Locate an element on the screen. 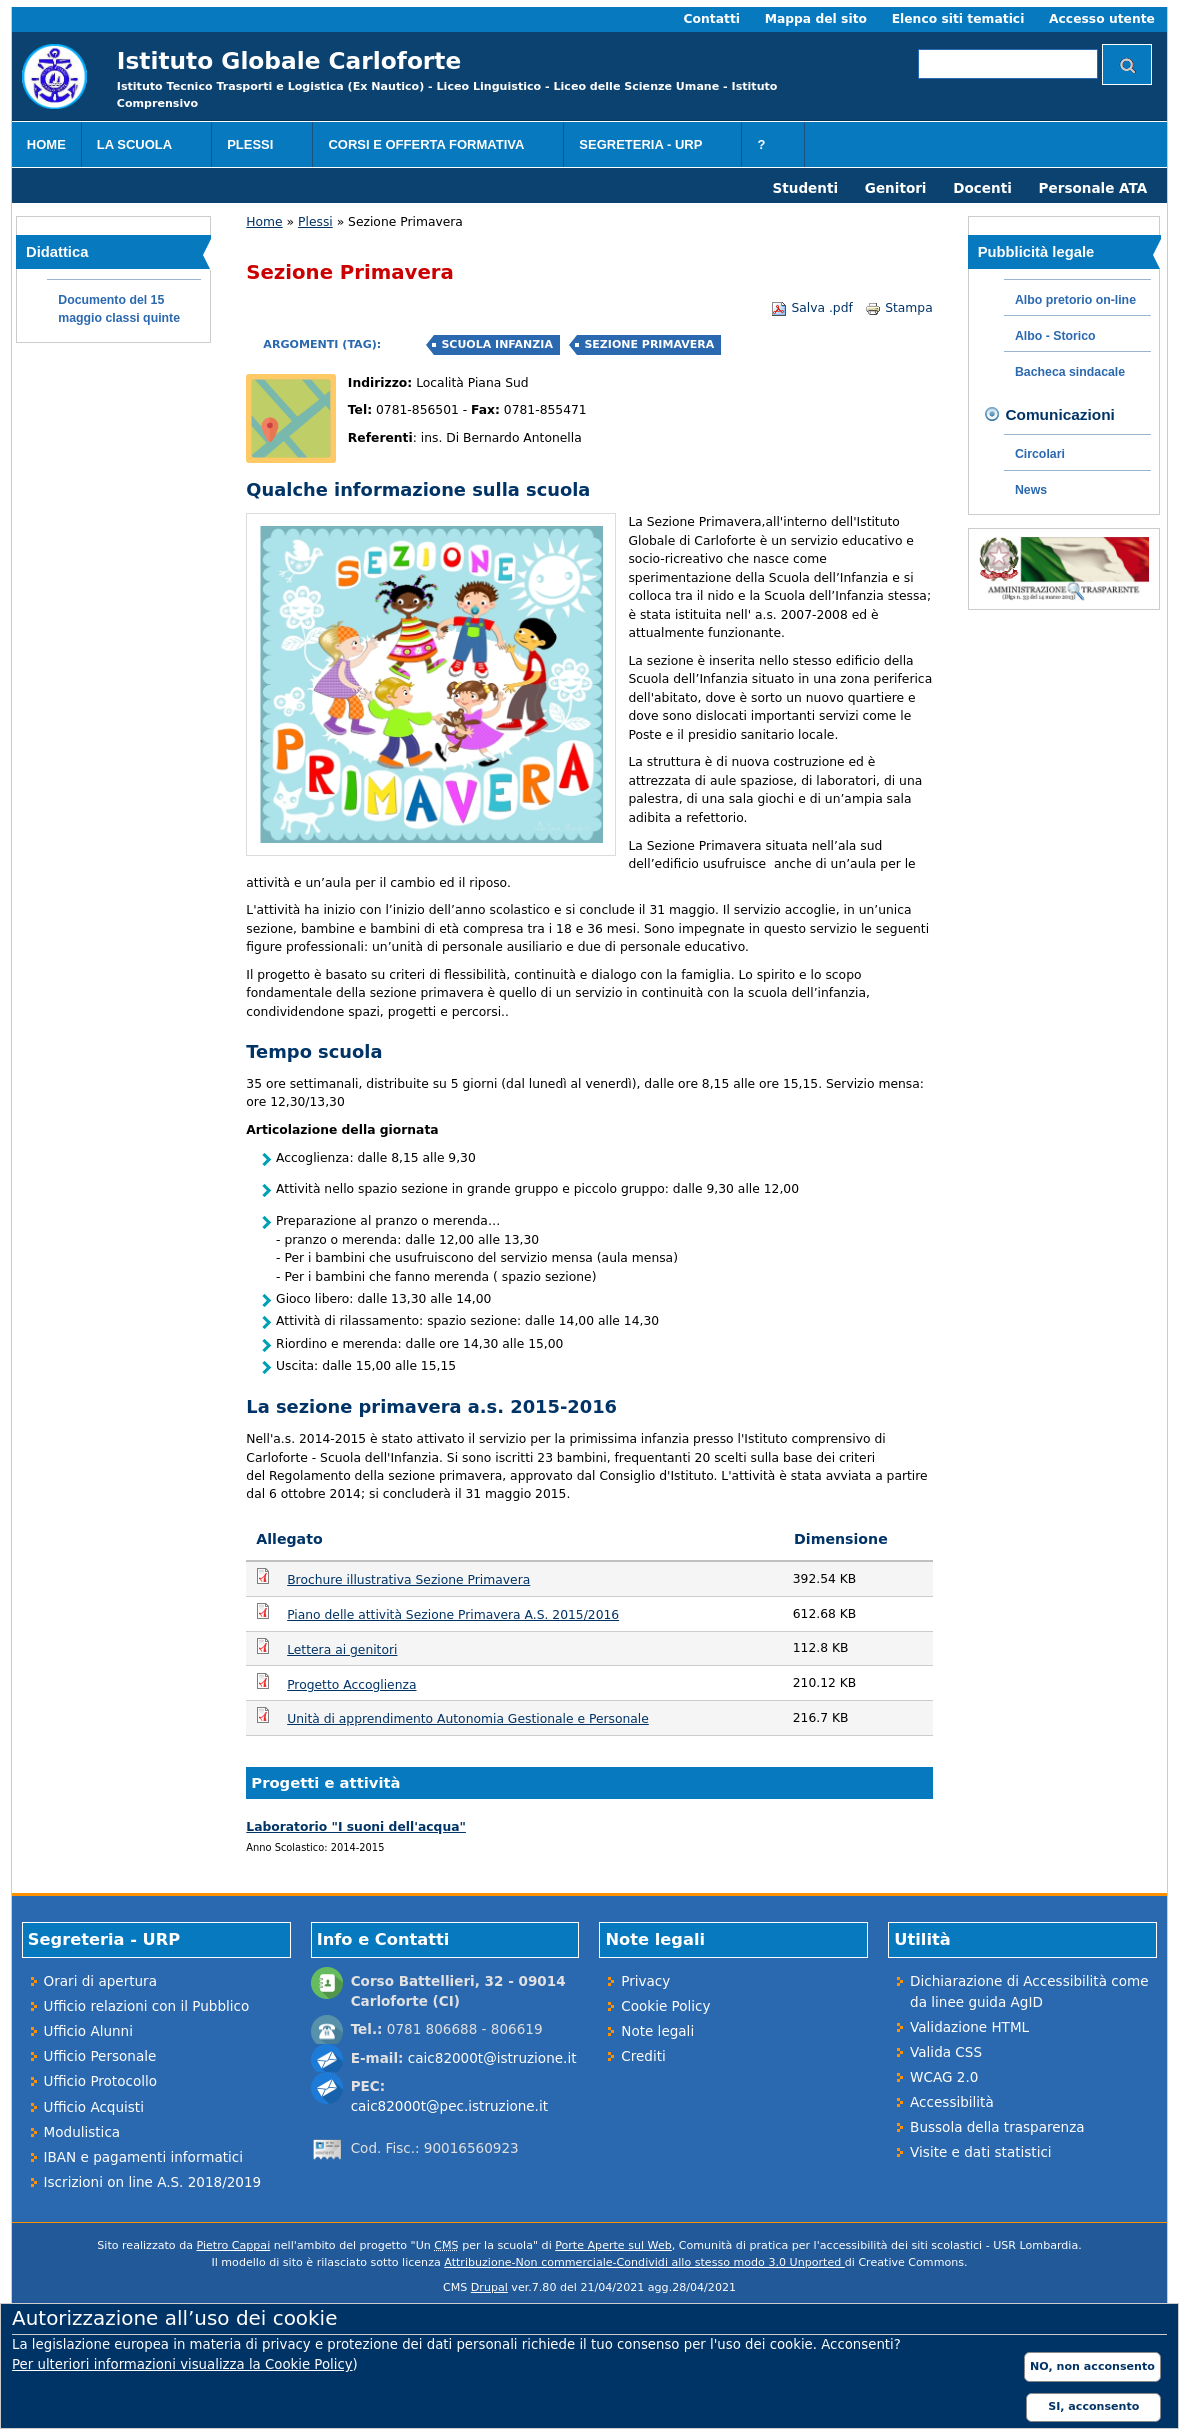  Genitori is located at coordinates (896, 188).